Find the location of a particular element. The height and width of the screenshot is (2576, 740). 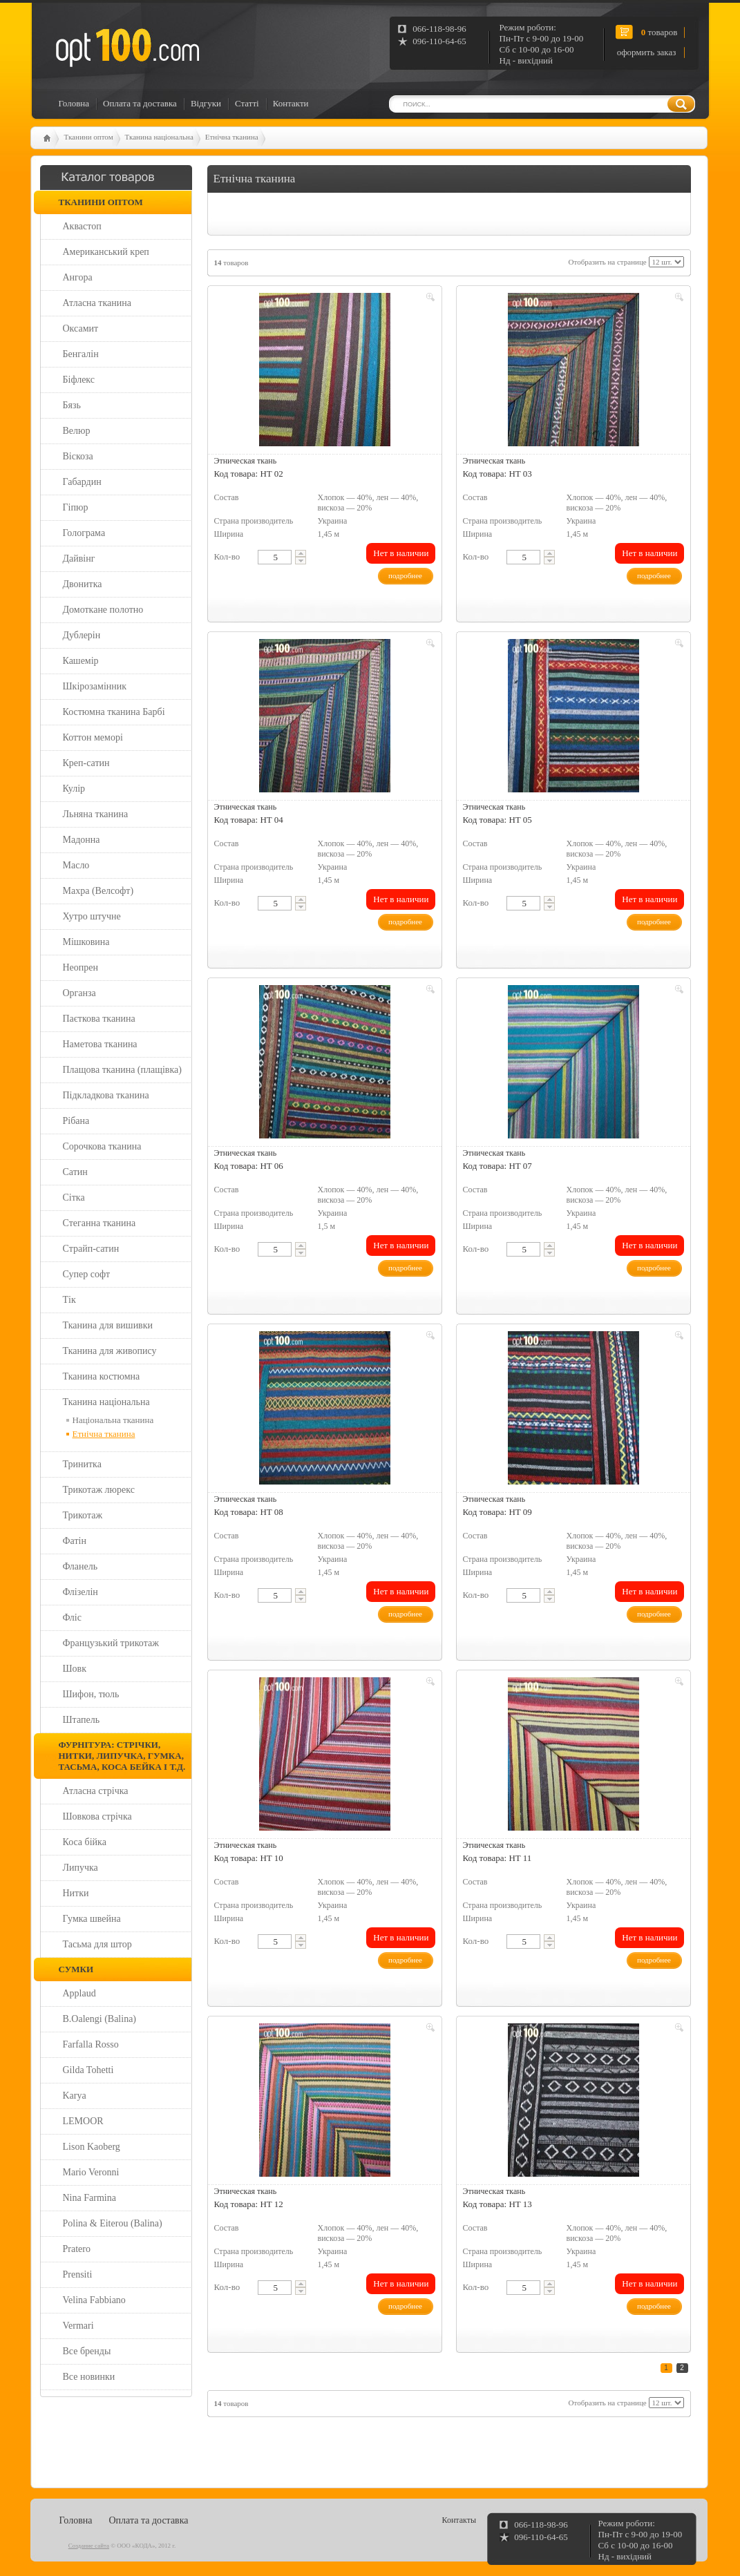

Все новинки is located at coordinates (89, 2377).